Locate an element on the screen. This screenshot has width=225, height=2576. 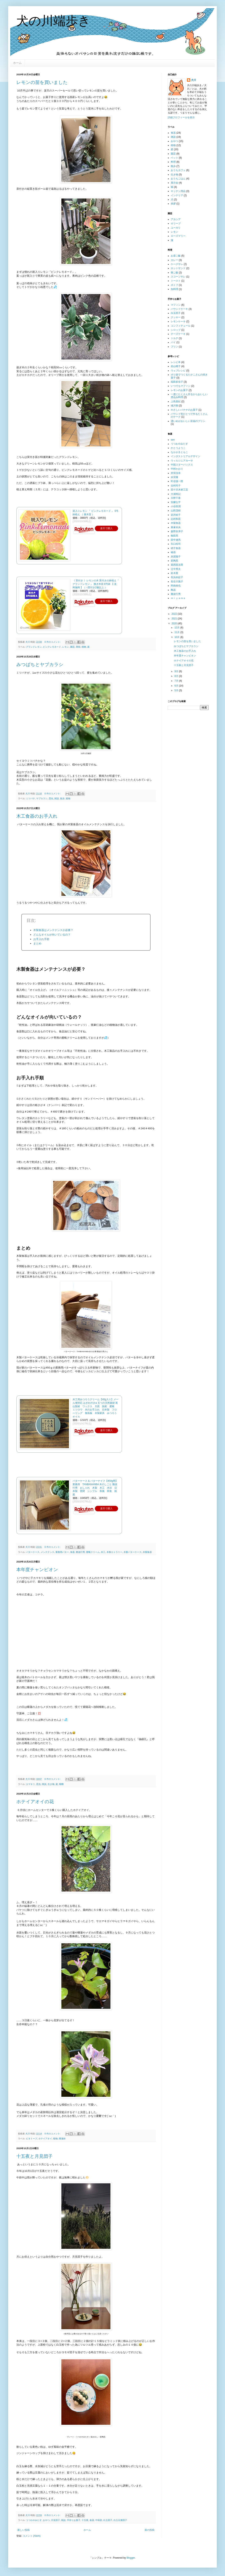
長谷川風子 is located at coordinates (177, 581).